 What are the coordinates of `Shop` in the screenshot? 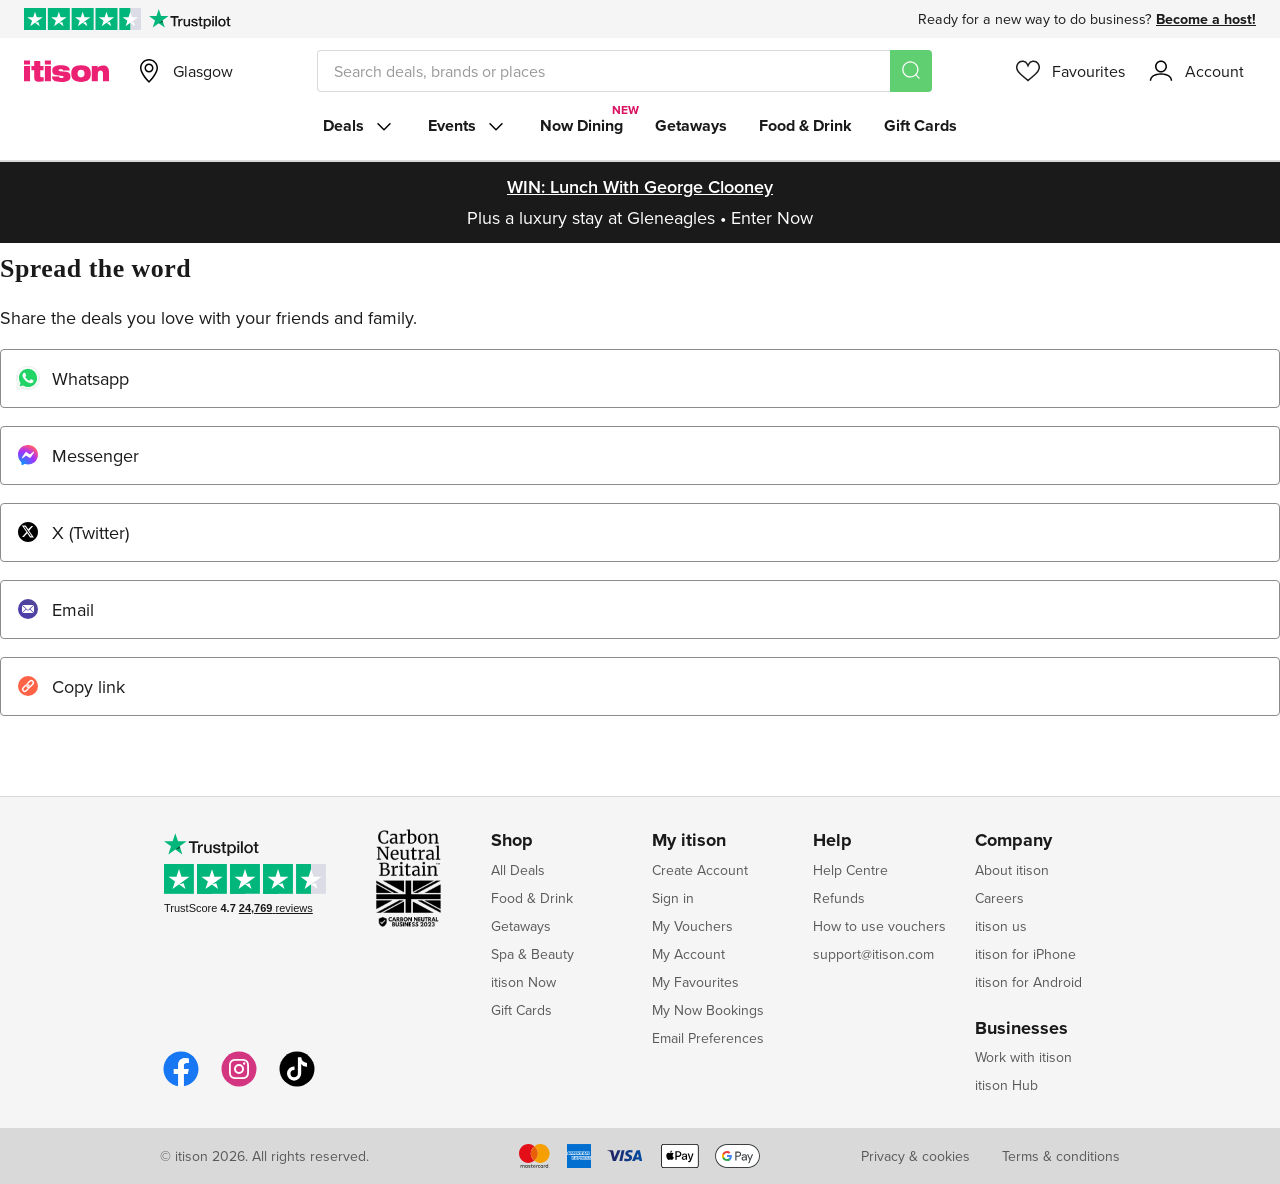 It's located at (512, 841).